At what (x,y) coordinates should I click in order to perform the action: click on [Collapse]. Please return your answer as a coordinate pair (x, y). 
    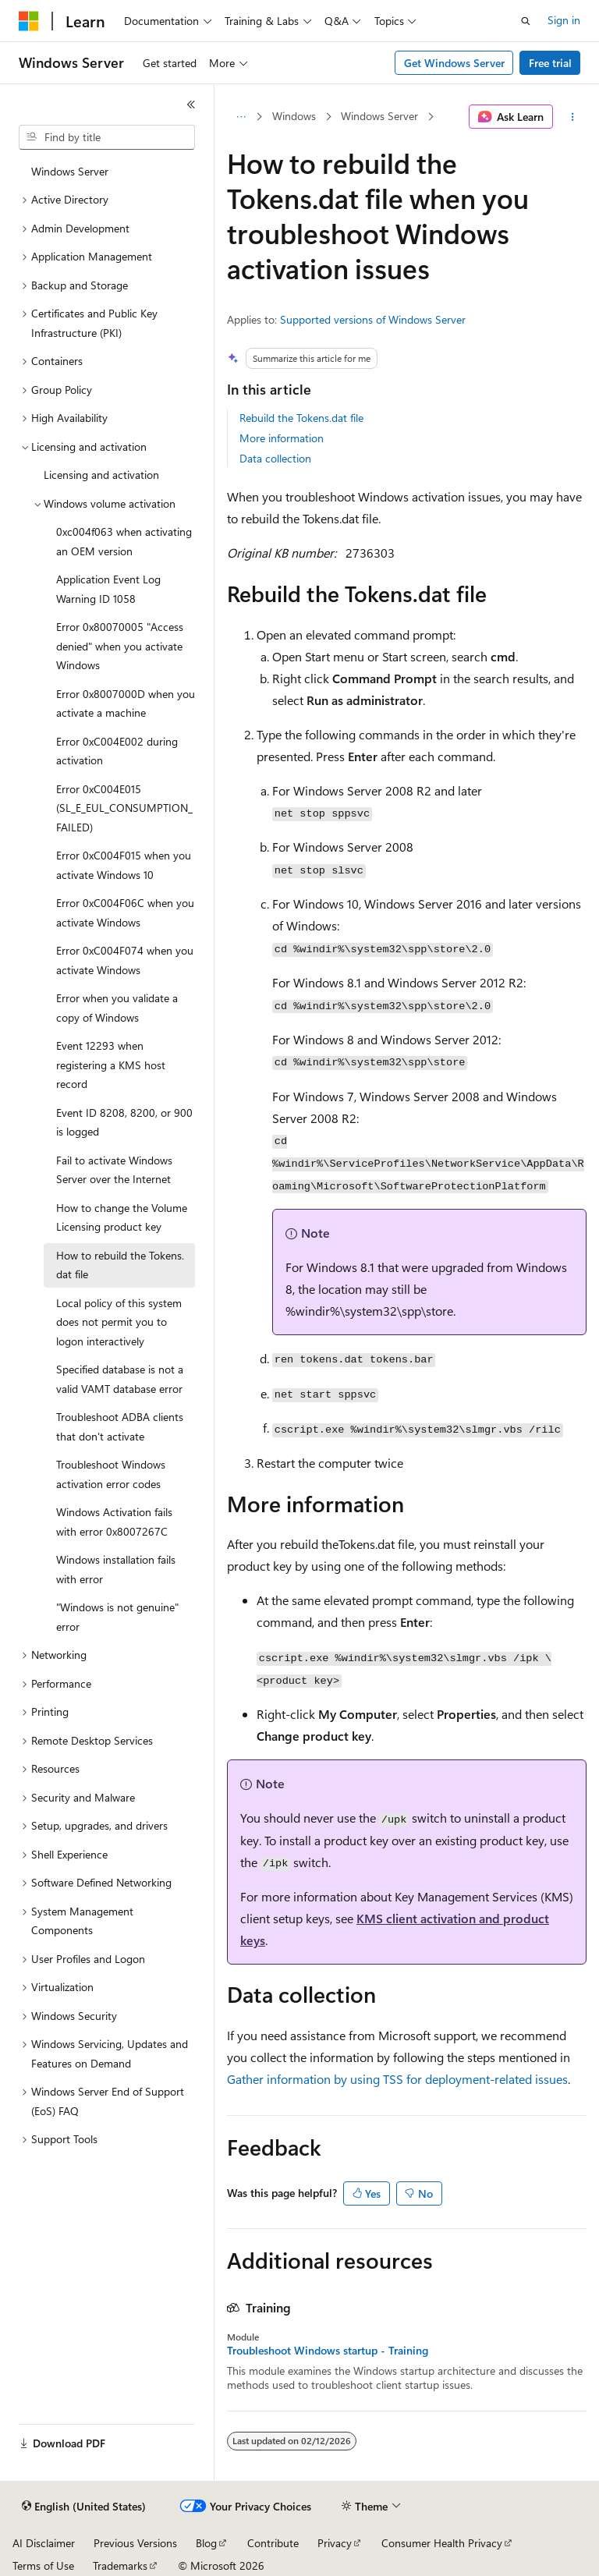
    Looking at the image, I should click on (191, 104).